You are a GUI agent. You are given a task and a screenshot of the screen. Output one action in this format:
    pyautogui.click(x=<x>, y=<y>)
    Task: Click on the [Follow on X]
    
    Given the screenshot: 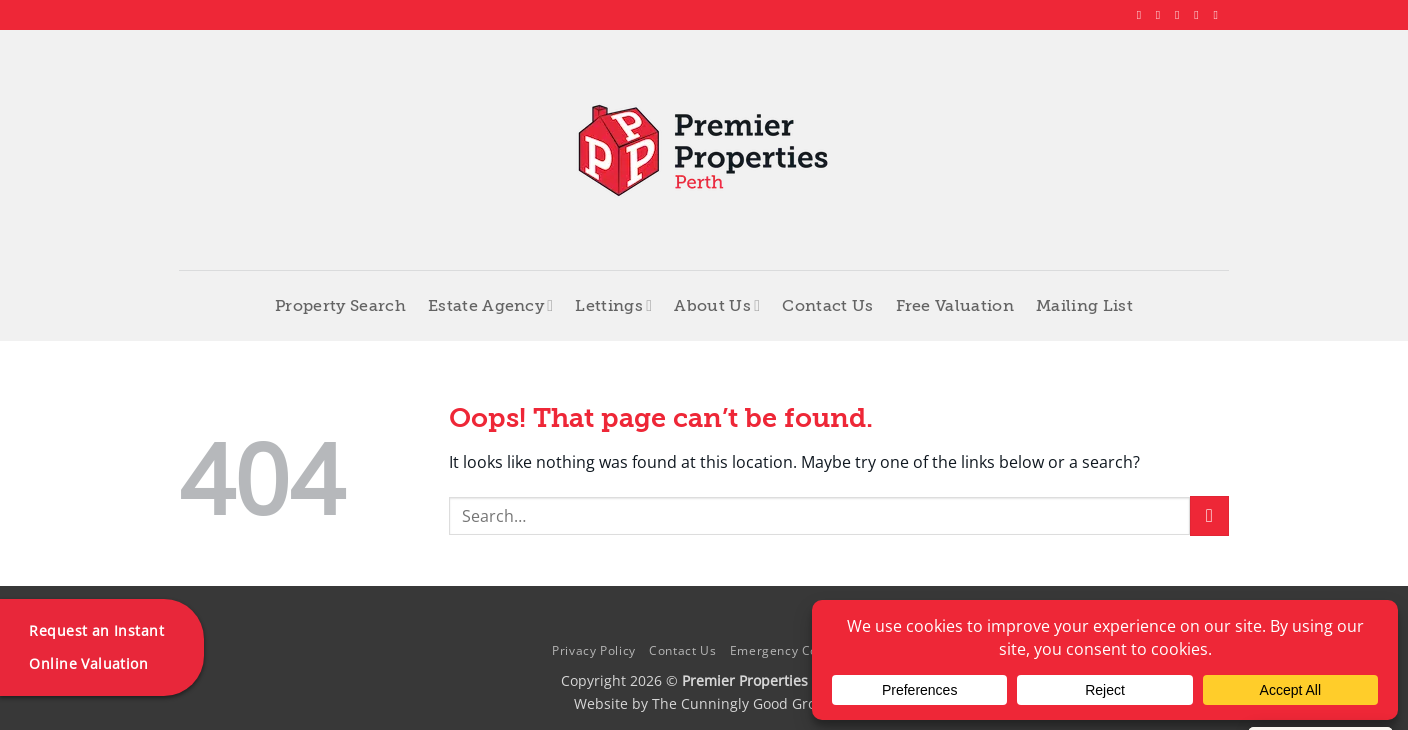 What is the action you would take?
    pyautogui.click(x=1181, y=15)
    